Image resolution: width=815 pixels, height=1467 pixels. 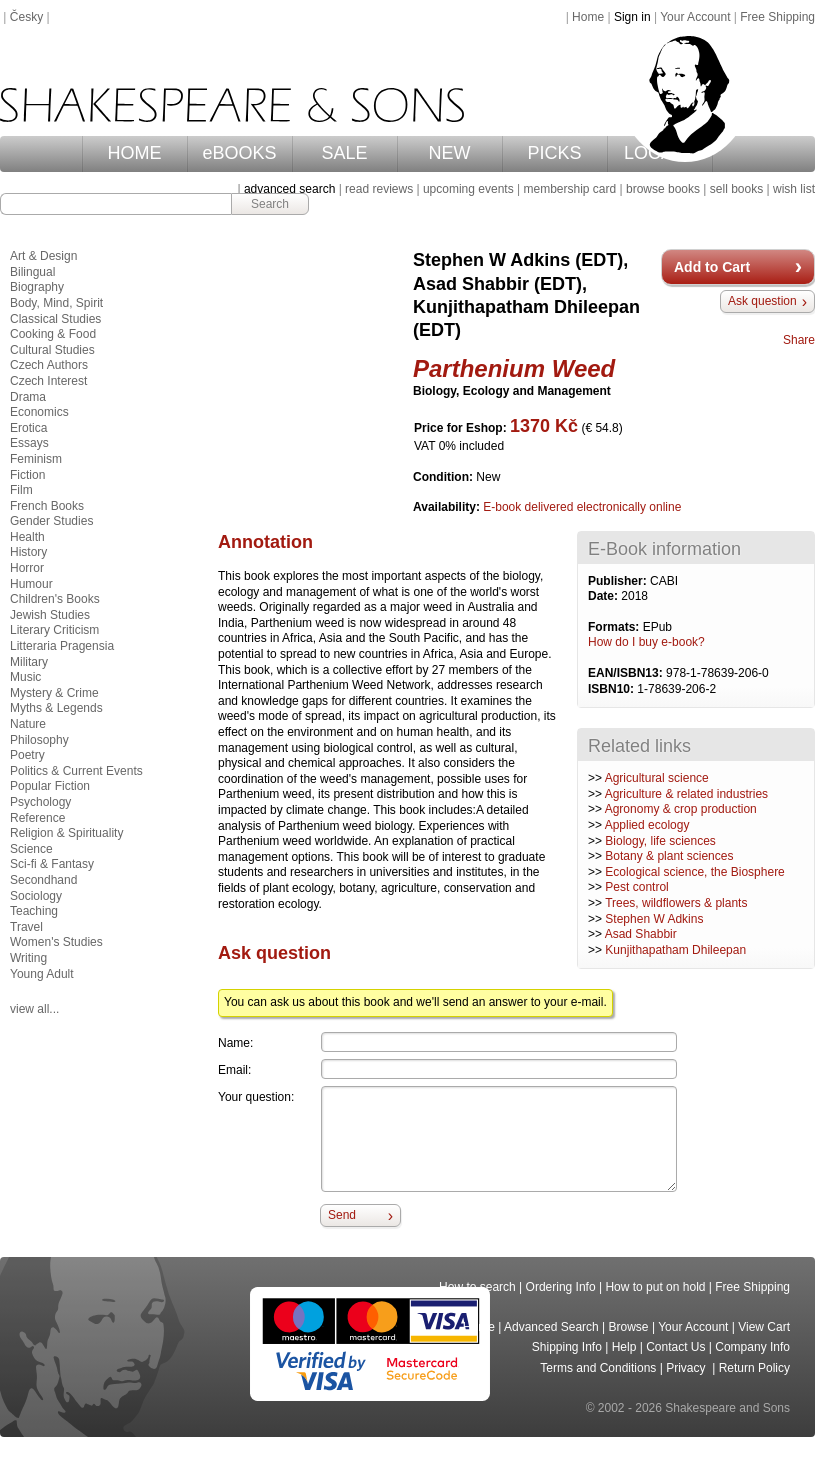 I want to click on How to put on hold, so click(x=655, y=1287).